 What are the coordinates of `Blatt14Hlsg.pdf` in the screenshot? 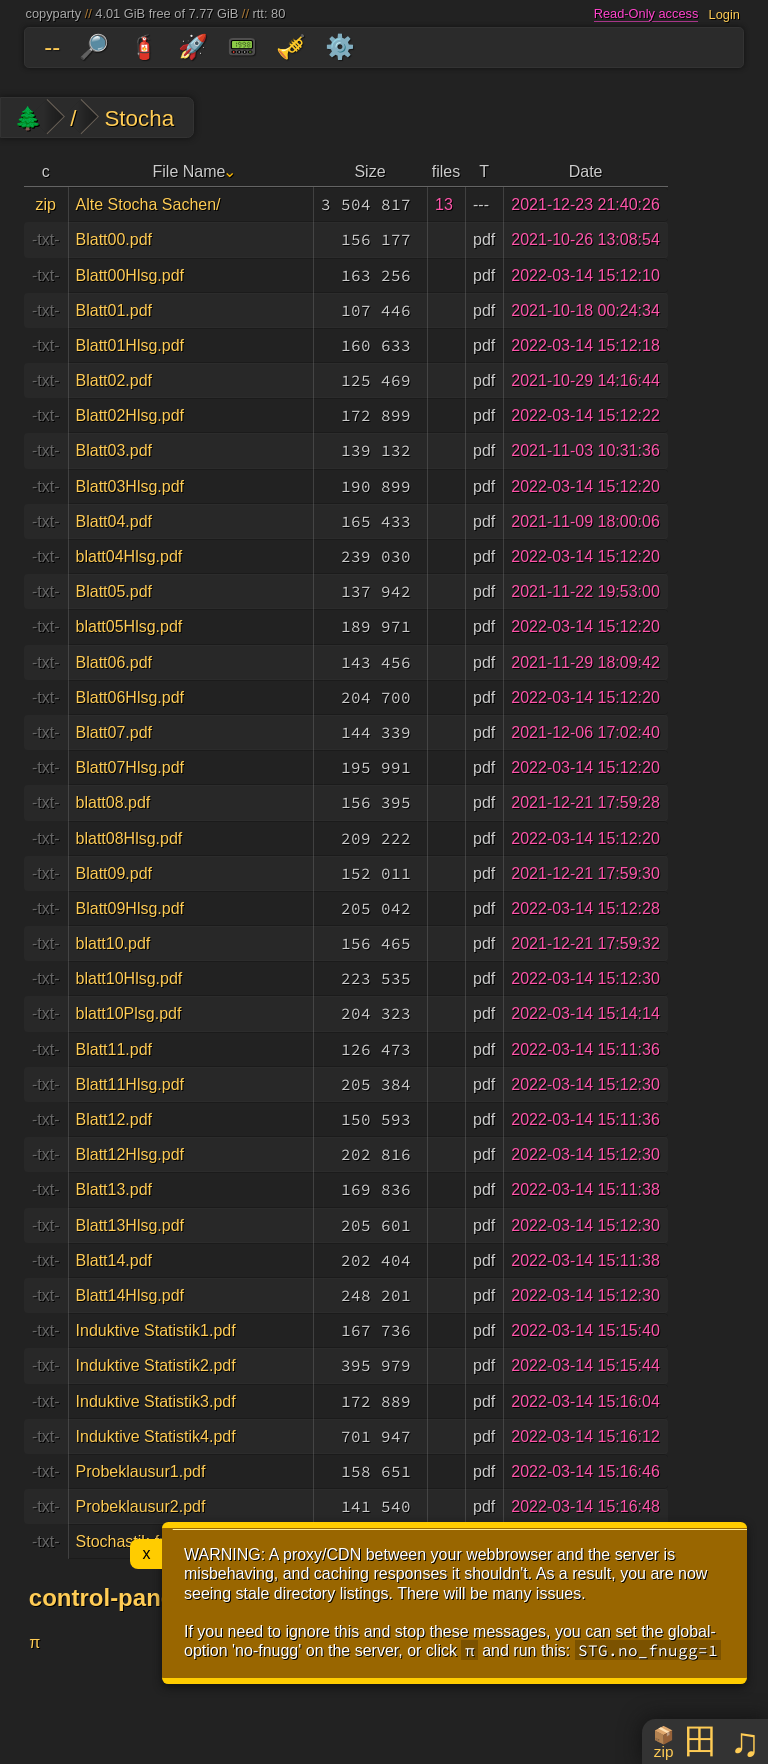 It's located at (130, 1295).